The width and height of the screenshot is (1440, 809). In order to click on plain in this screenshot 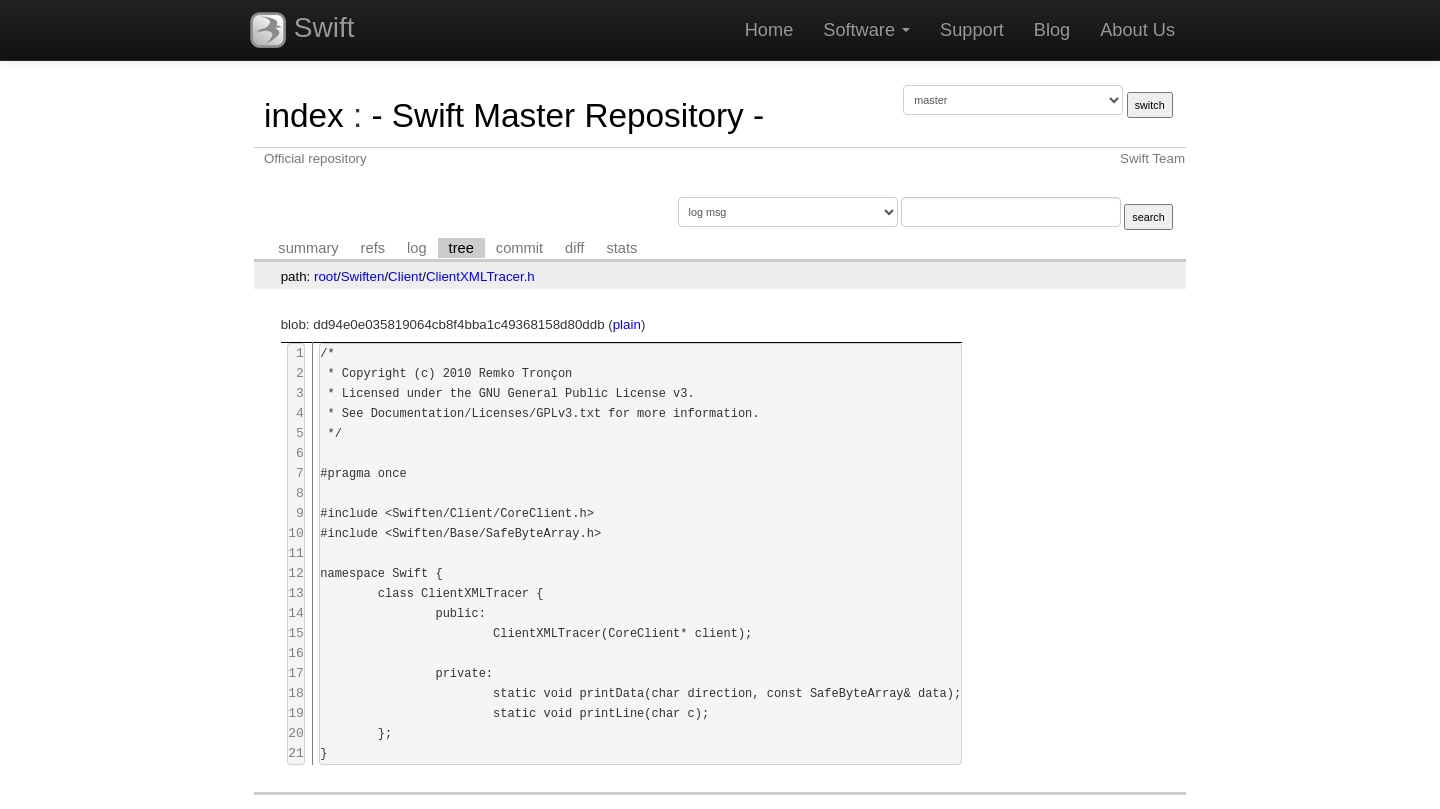, I will do `click(627, 324)`.